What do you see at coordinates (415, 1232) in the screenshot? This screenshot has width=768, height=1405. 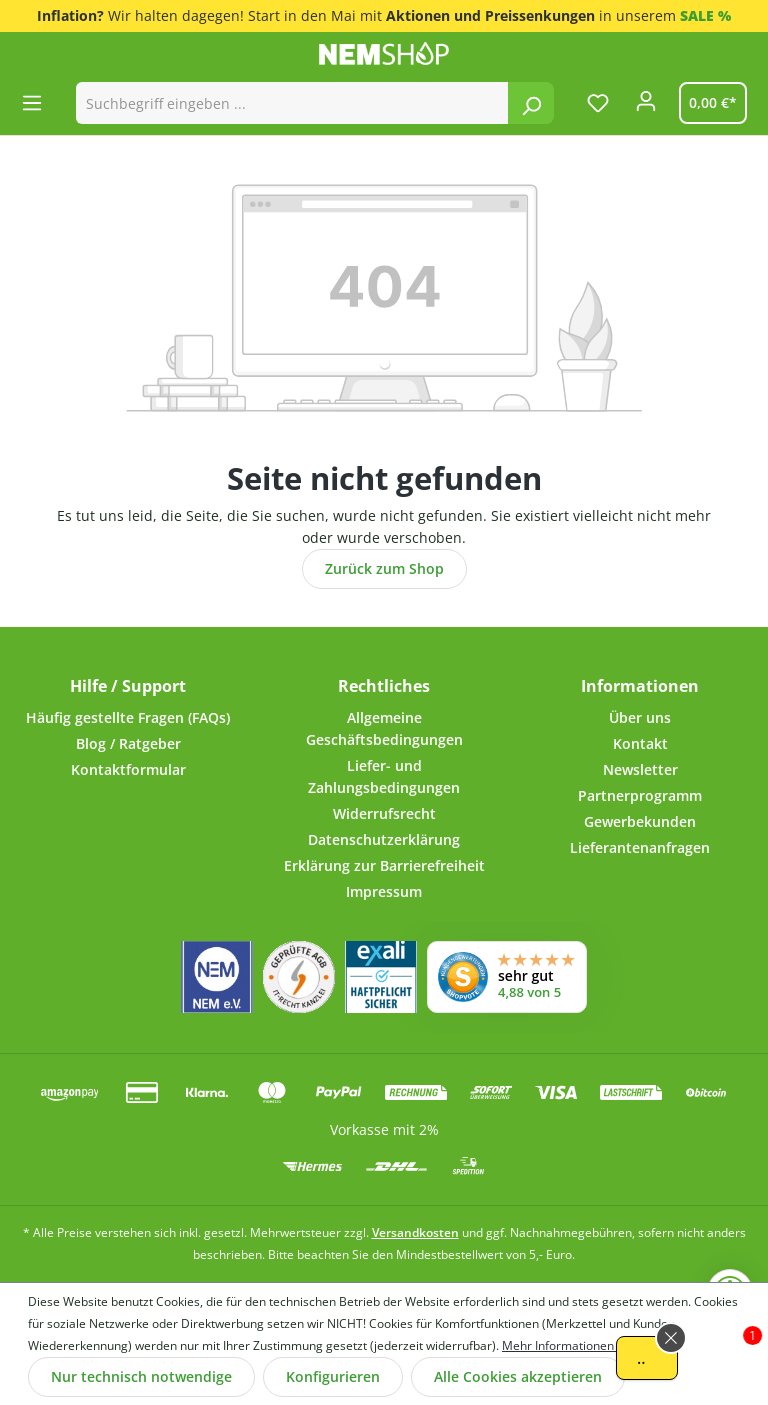 I see `Versandkosten` at bounding box center [415, 1232].